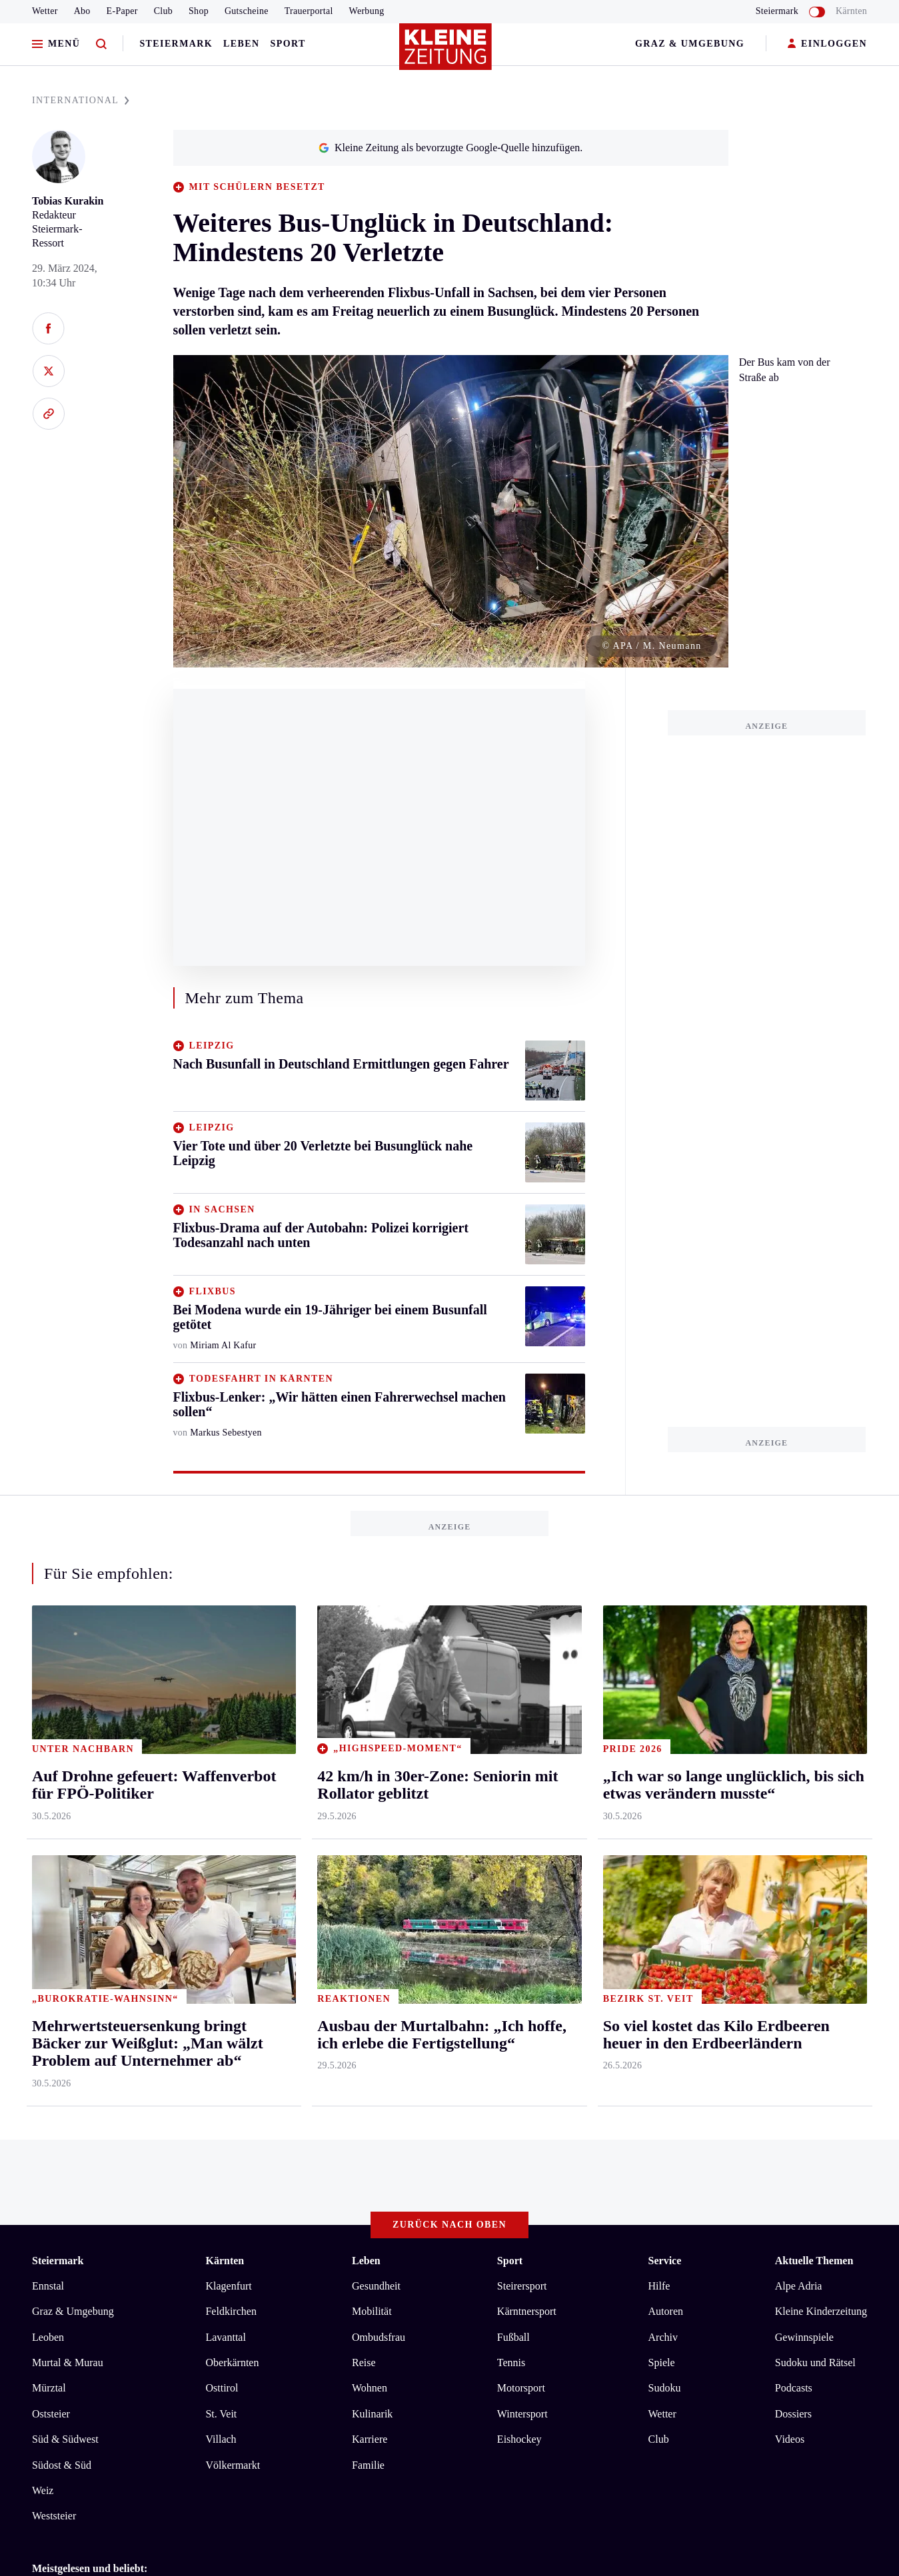 The width and height of the screenshot is (899, 2576). I want to click on Gutscheine, so click(247, 11).